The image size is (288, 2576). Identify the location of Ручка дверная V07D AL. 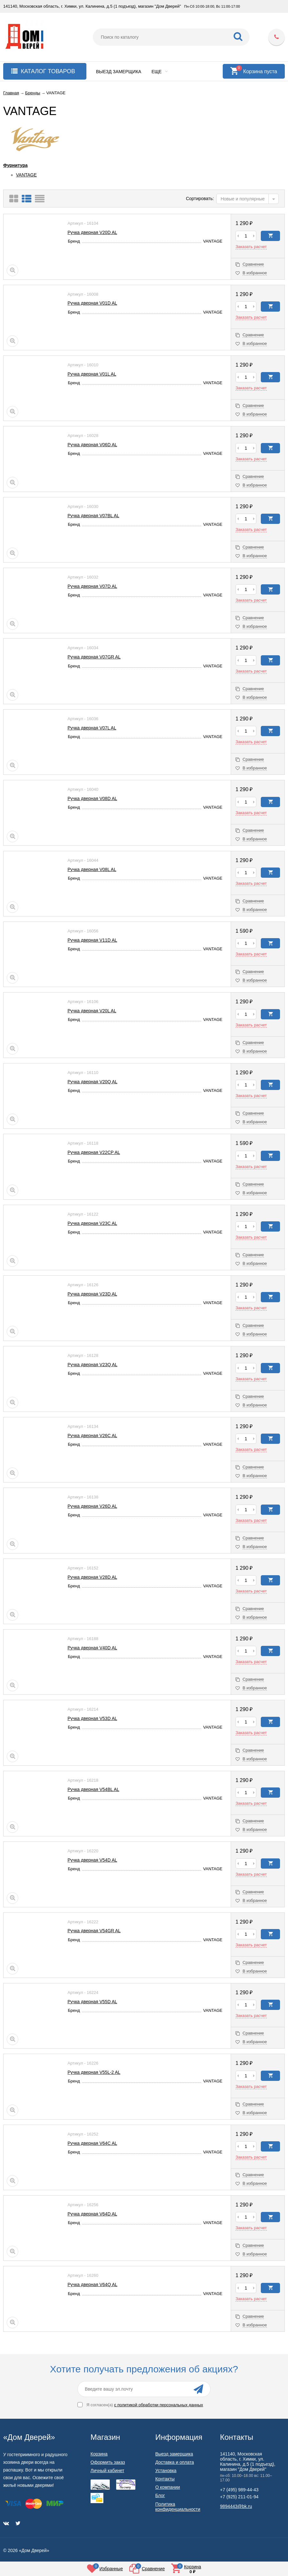
(92, 586).